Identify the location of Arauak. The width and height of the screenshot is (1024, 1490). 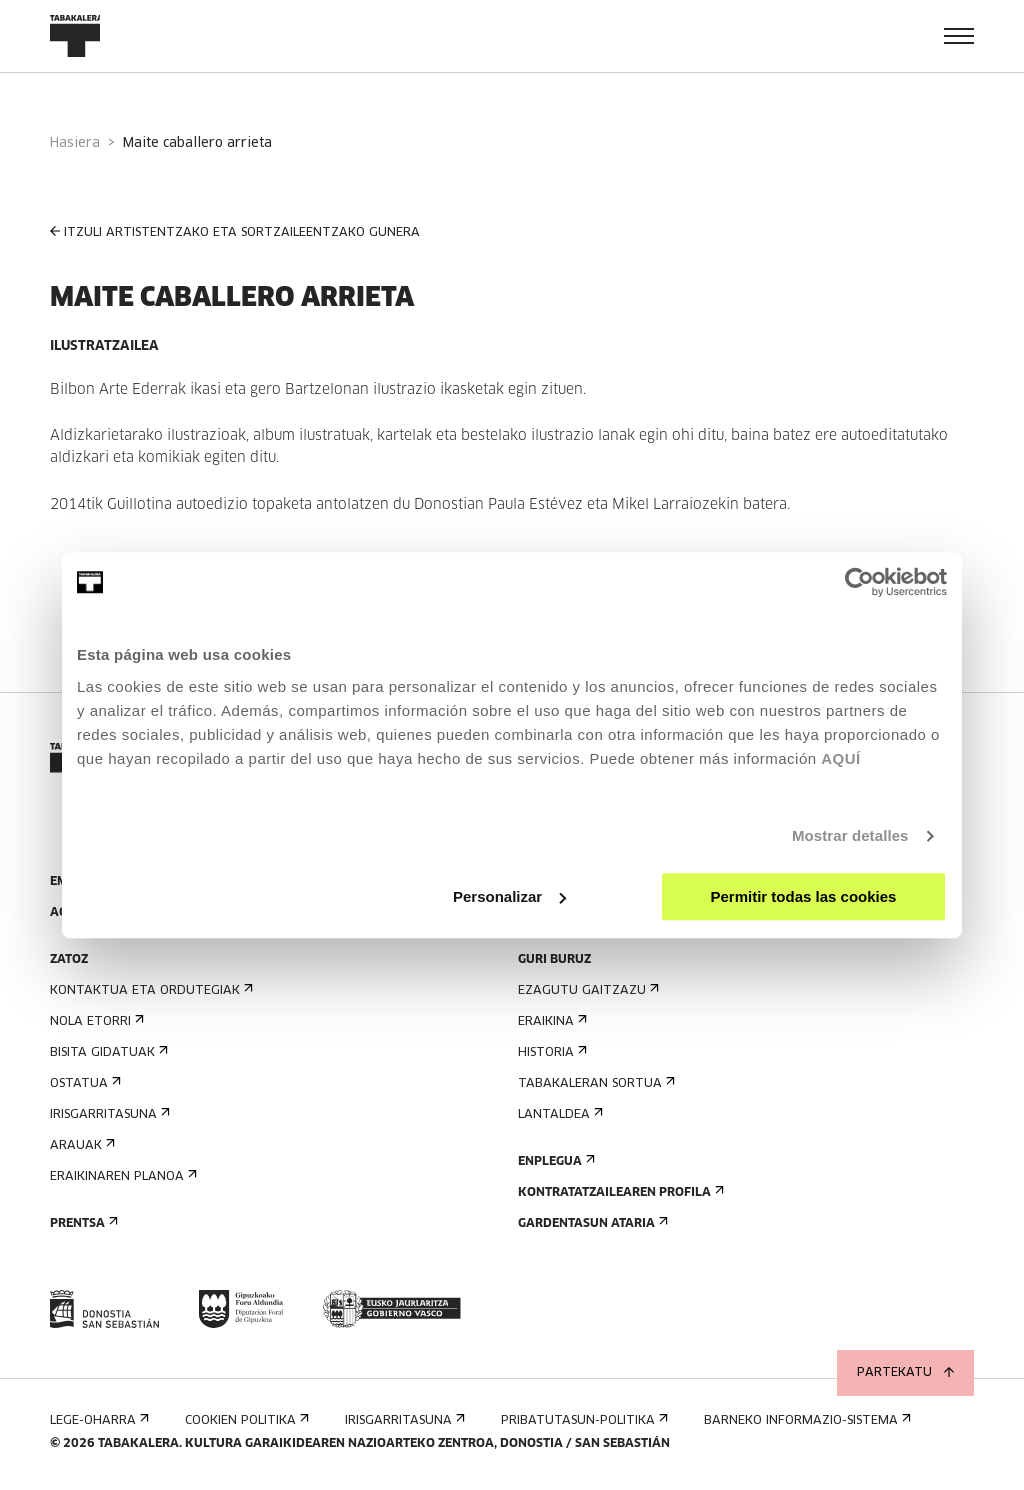
(80, 1145).